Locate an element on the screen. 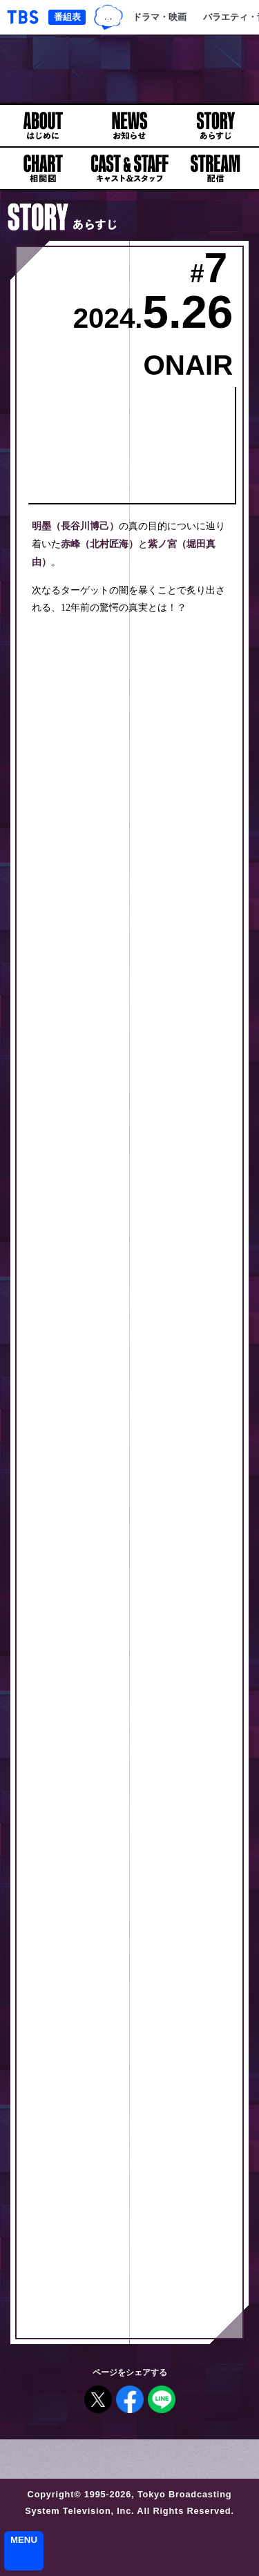  赤峰（北村匠海） is located at coordinates (99, 543).